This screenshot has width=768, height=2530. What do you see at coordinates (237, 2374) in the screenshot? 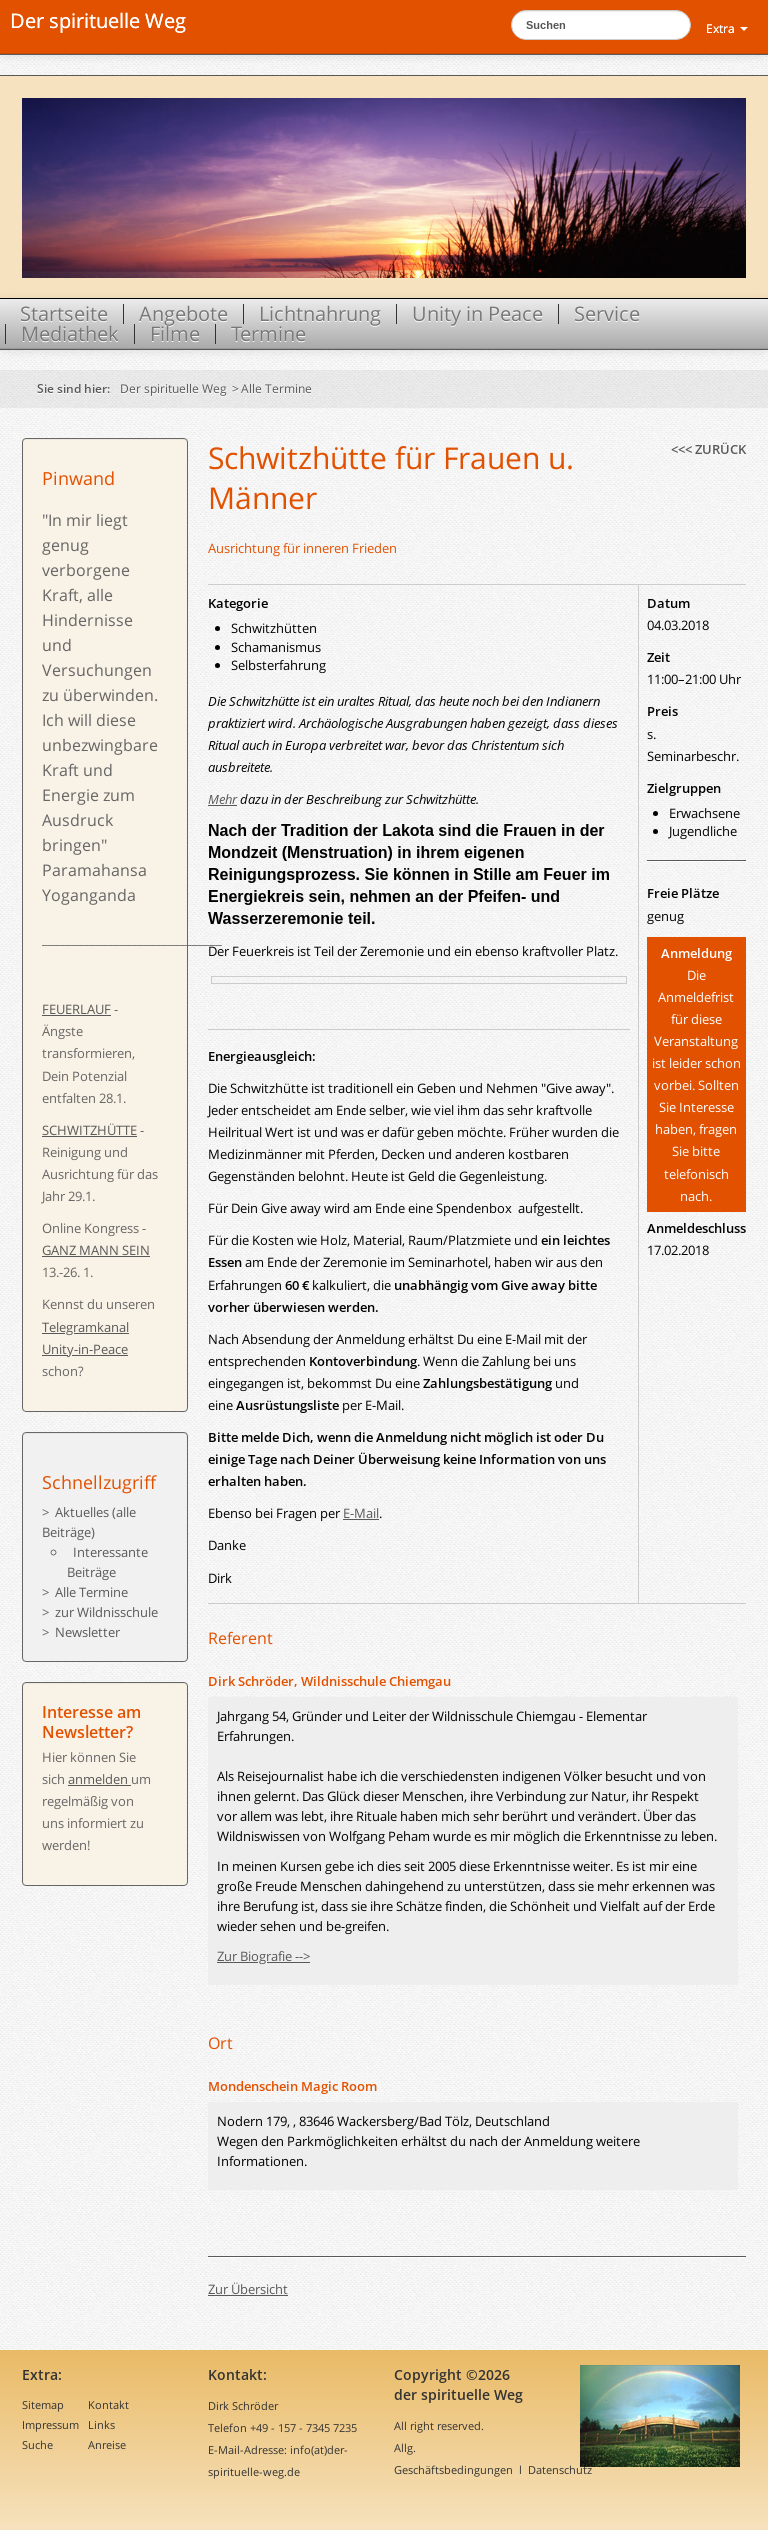
I see `Kontakt:` at bounding box center [237, 2374].